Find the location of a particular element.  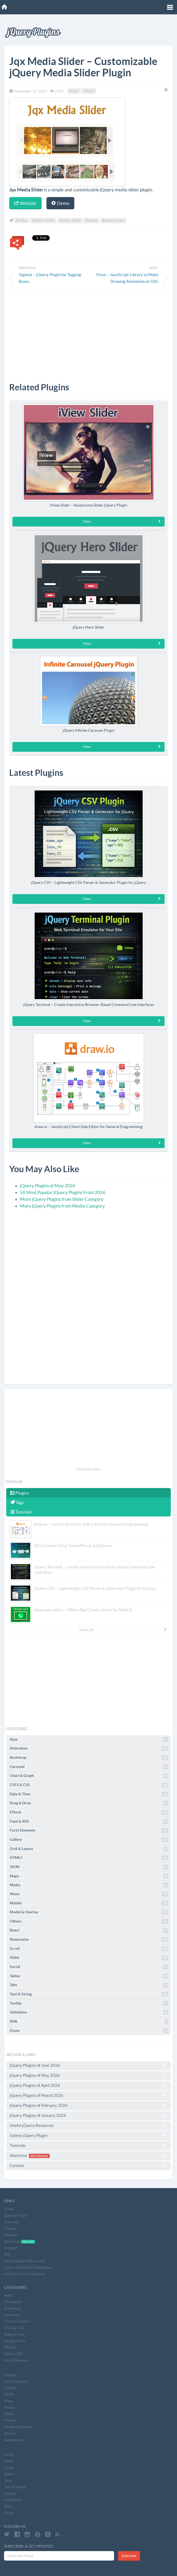

Drag & Drop is located at coordinates (89, 1803).